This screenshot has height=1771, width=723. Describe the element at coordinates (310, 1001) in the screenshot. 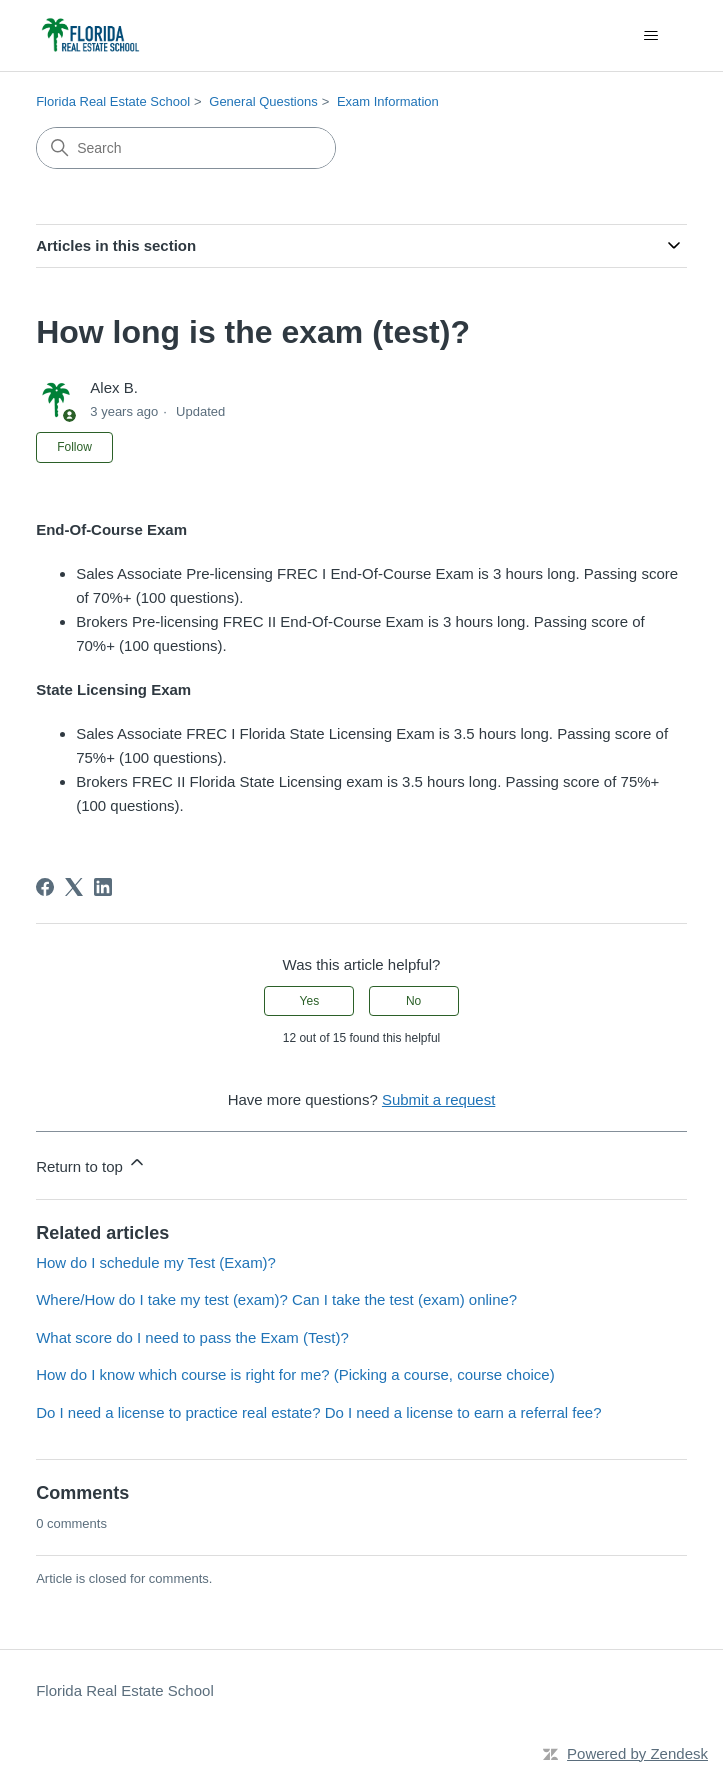

I see `Yes [This article was helpful]` at that location.